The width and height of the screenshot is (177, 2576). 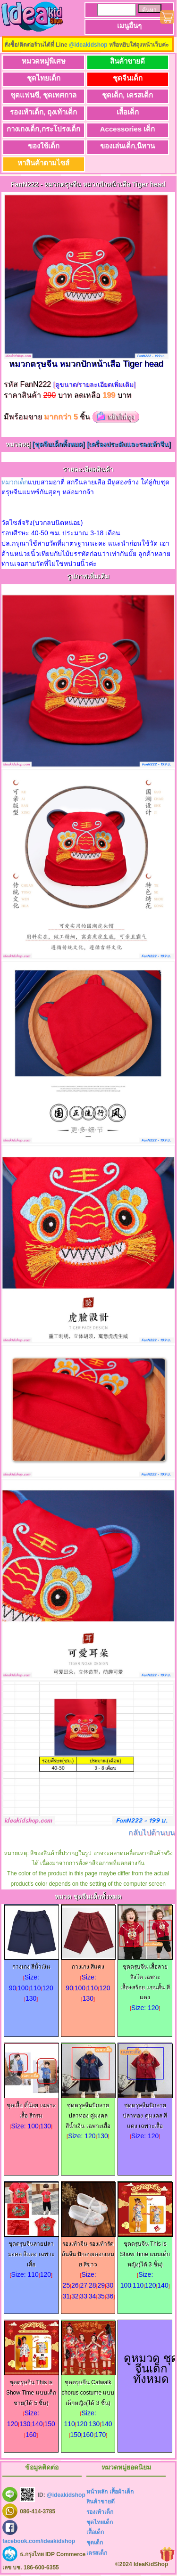 What do you see at coordinates (88, 2112) in the screenshot?
I see `ชุดตรุษจีนปักลายปลาทอง คู่มงคล สีน้ำเงิน เฉพาะเสื้อ` at bounding box center [88, 2112].